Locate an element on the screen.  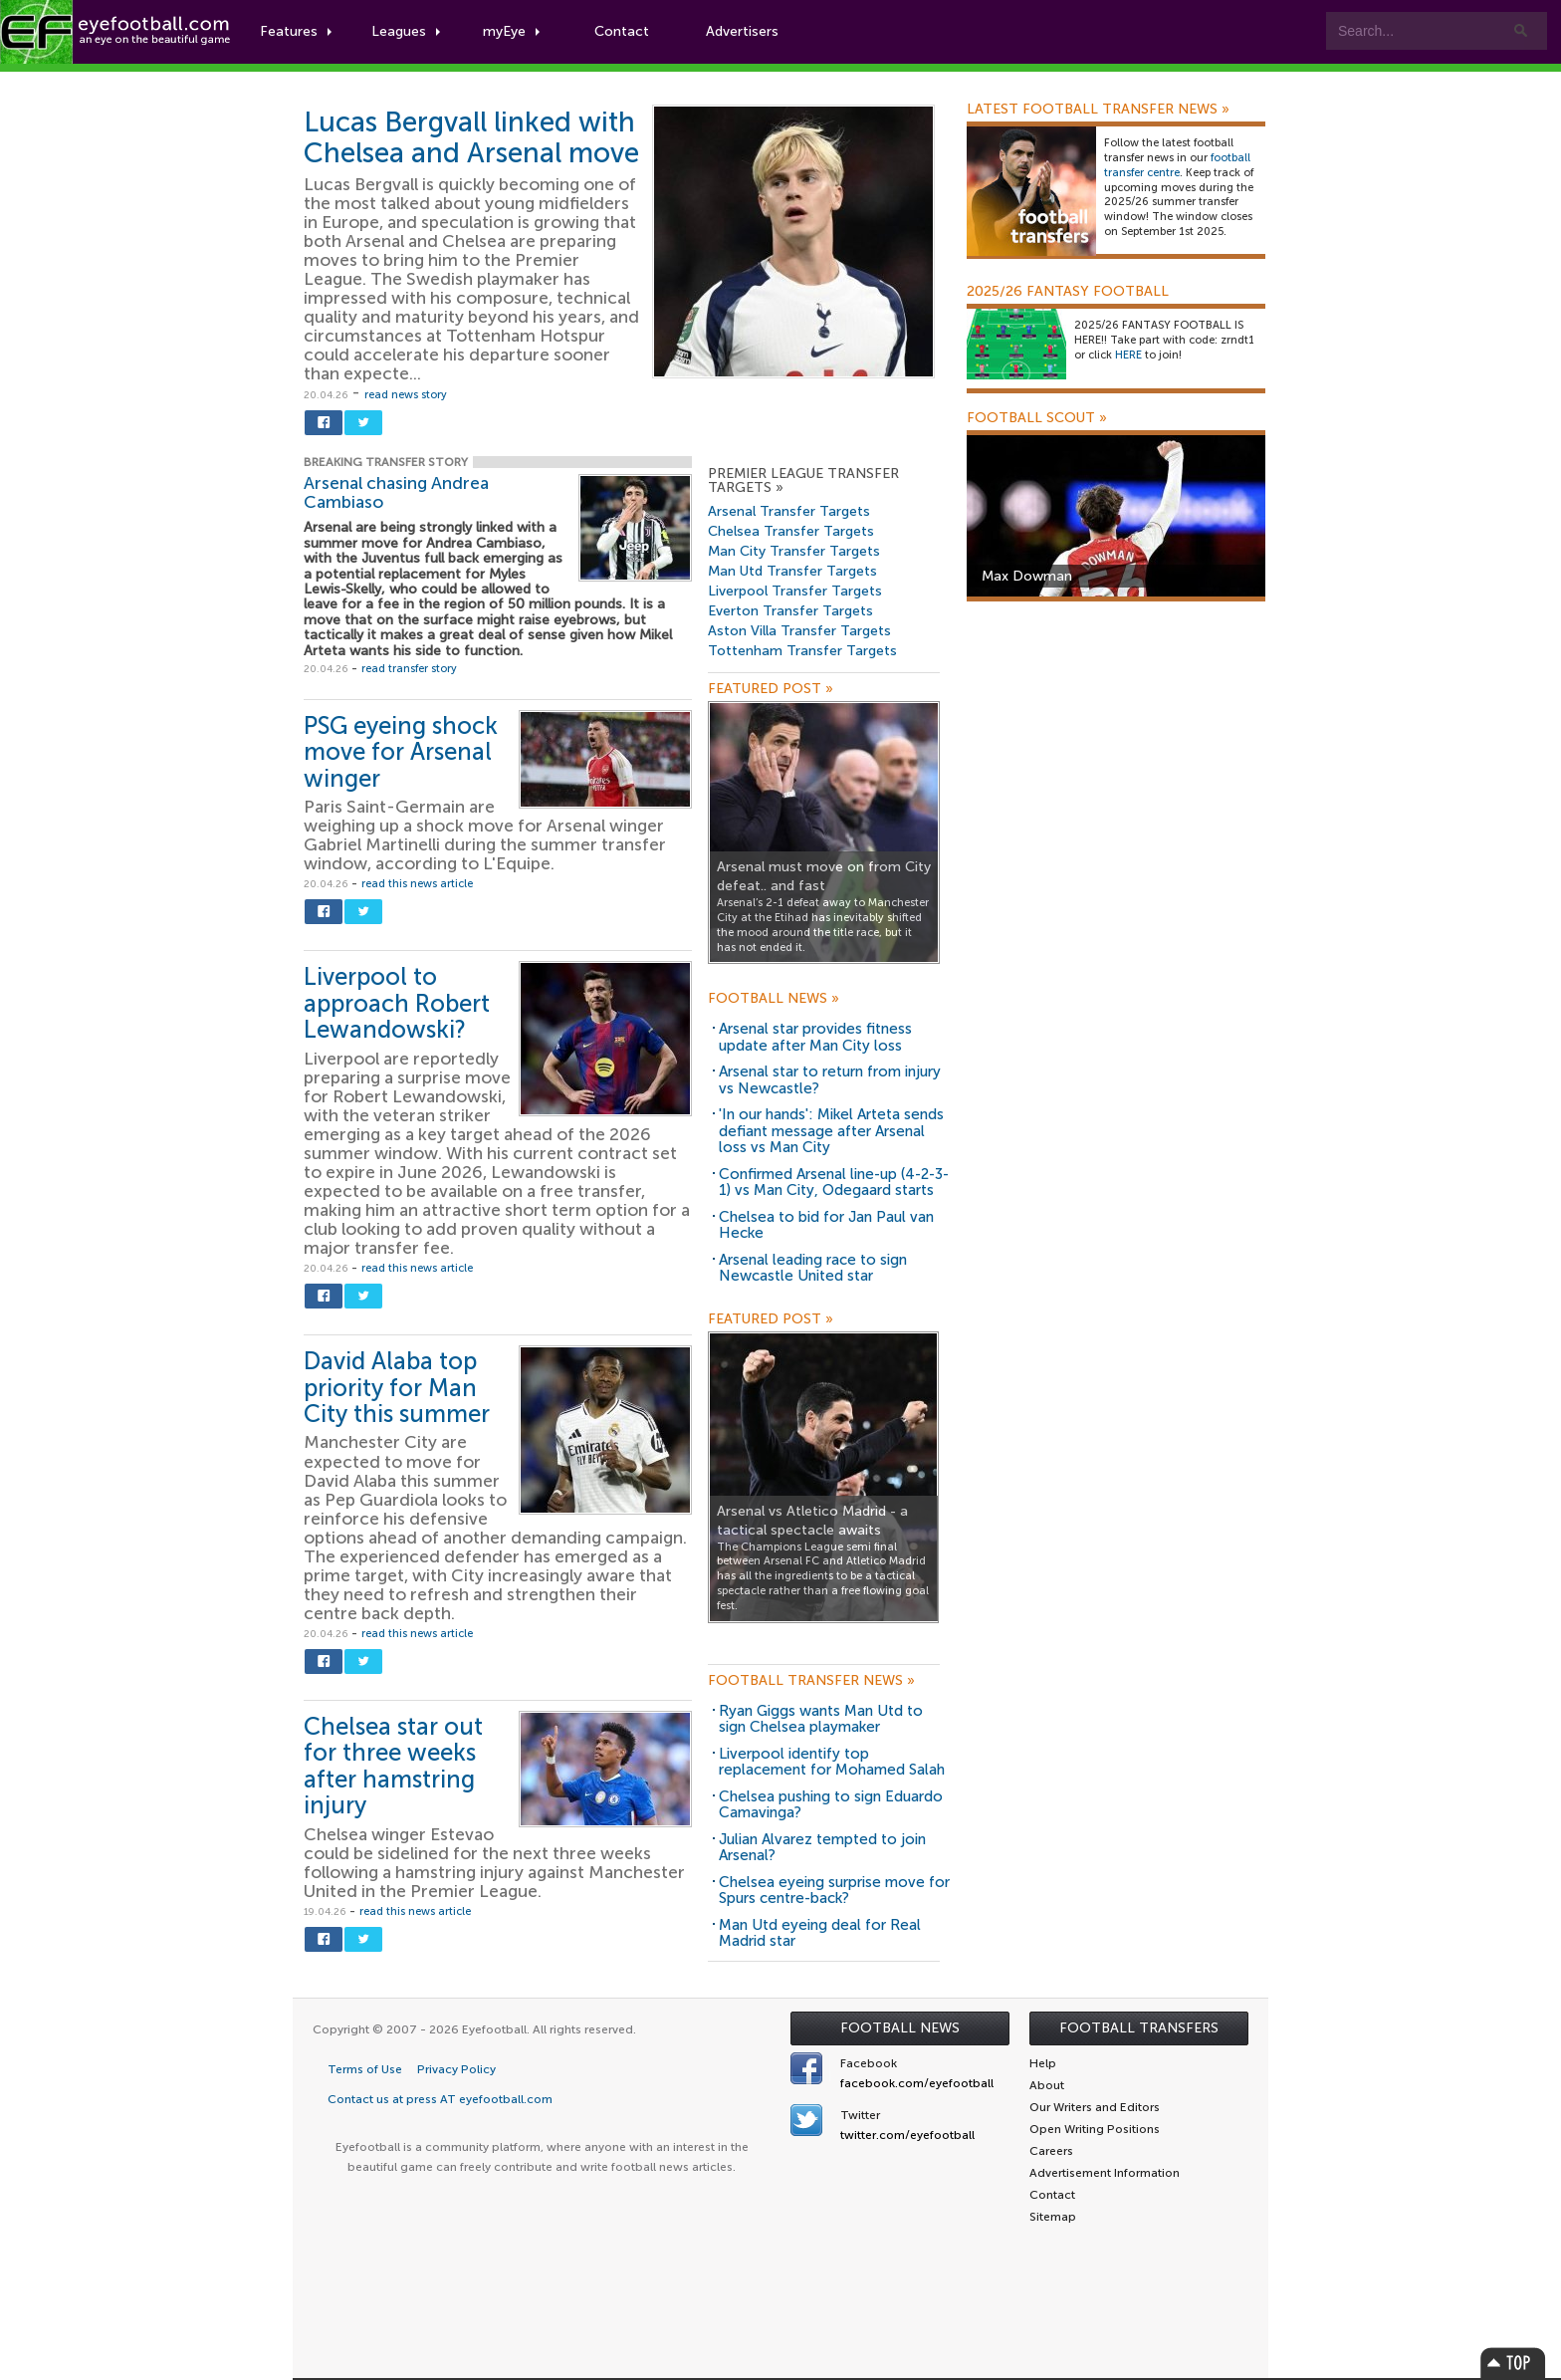
HERE is located at coordinates (1128, 355).